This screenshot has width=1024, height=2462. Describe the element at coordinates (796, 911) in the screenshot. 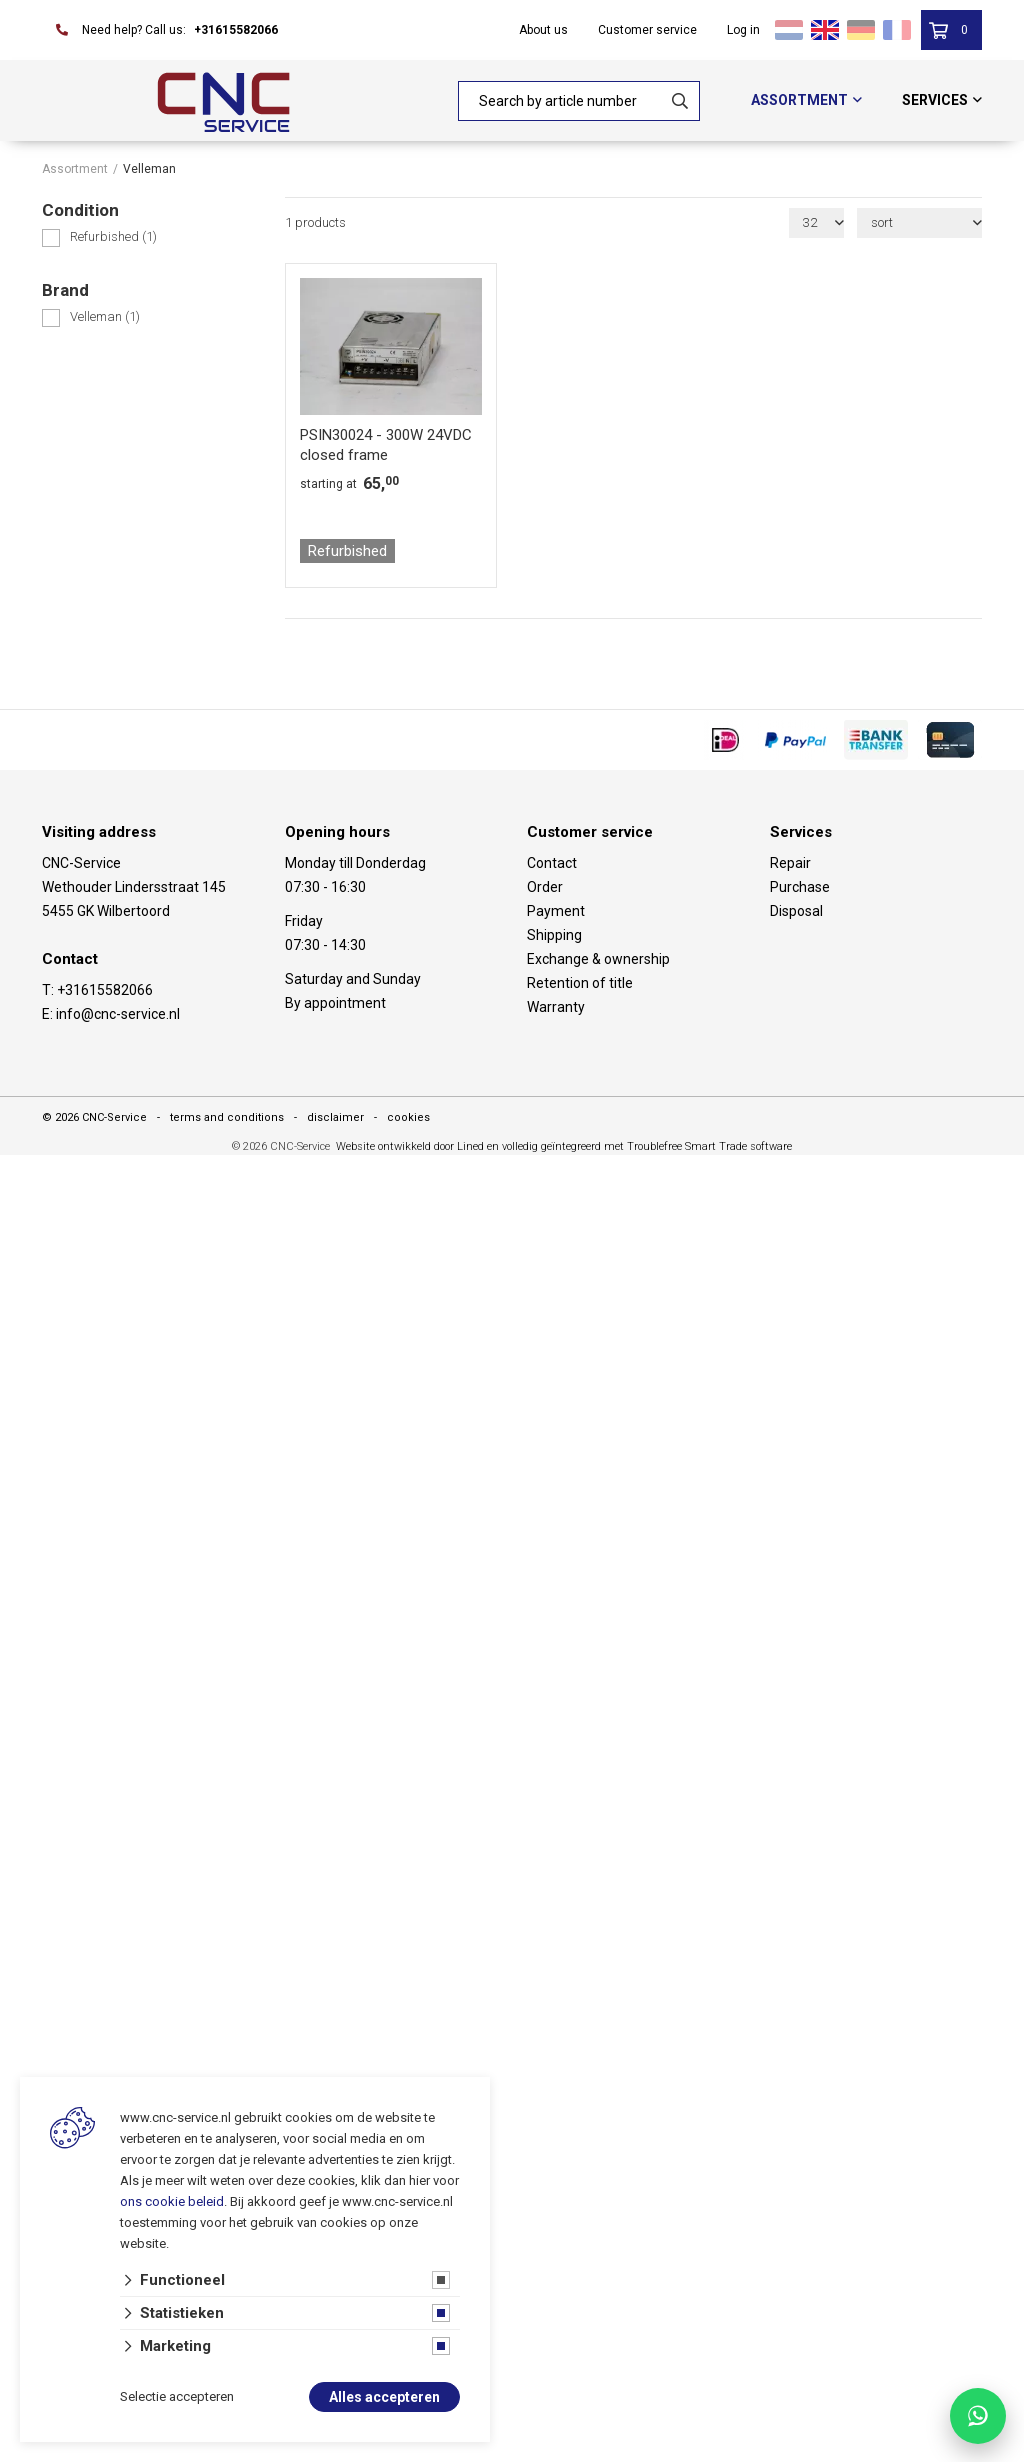

I see `Disposal` at that location.